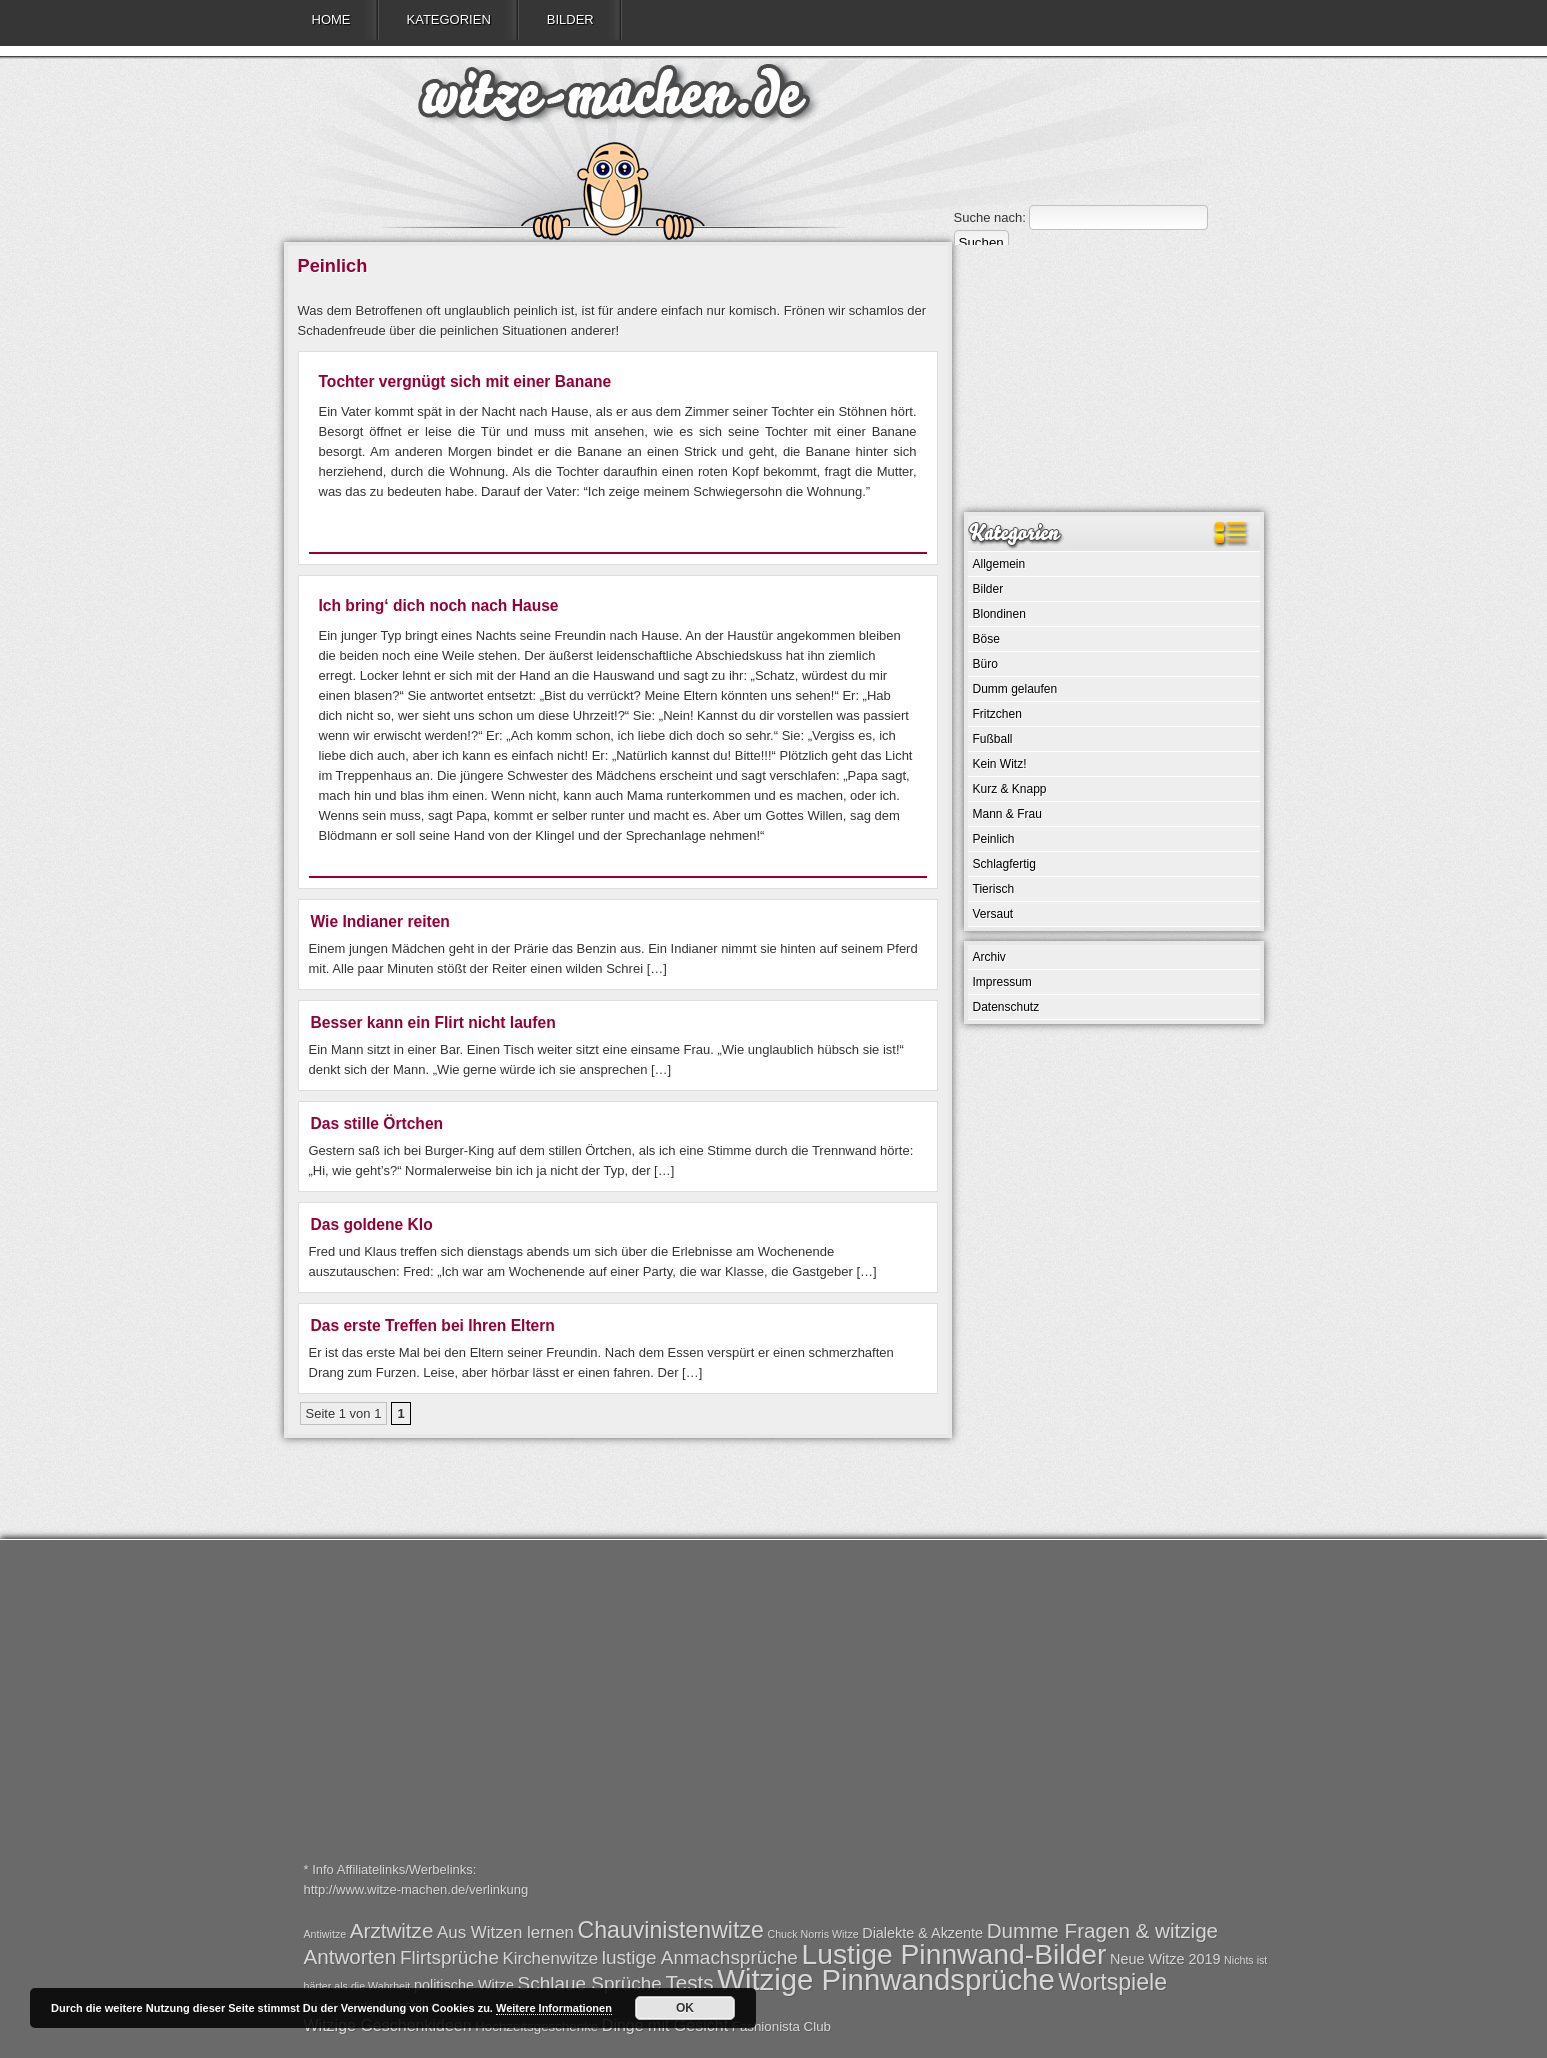  Describe the element at coordinates (690, 1982) in the screenshot. I see `Tests [Tests (5 Einträge)]` at that location.